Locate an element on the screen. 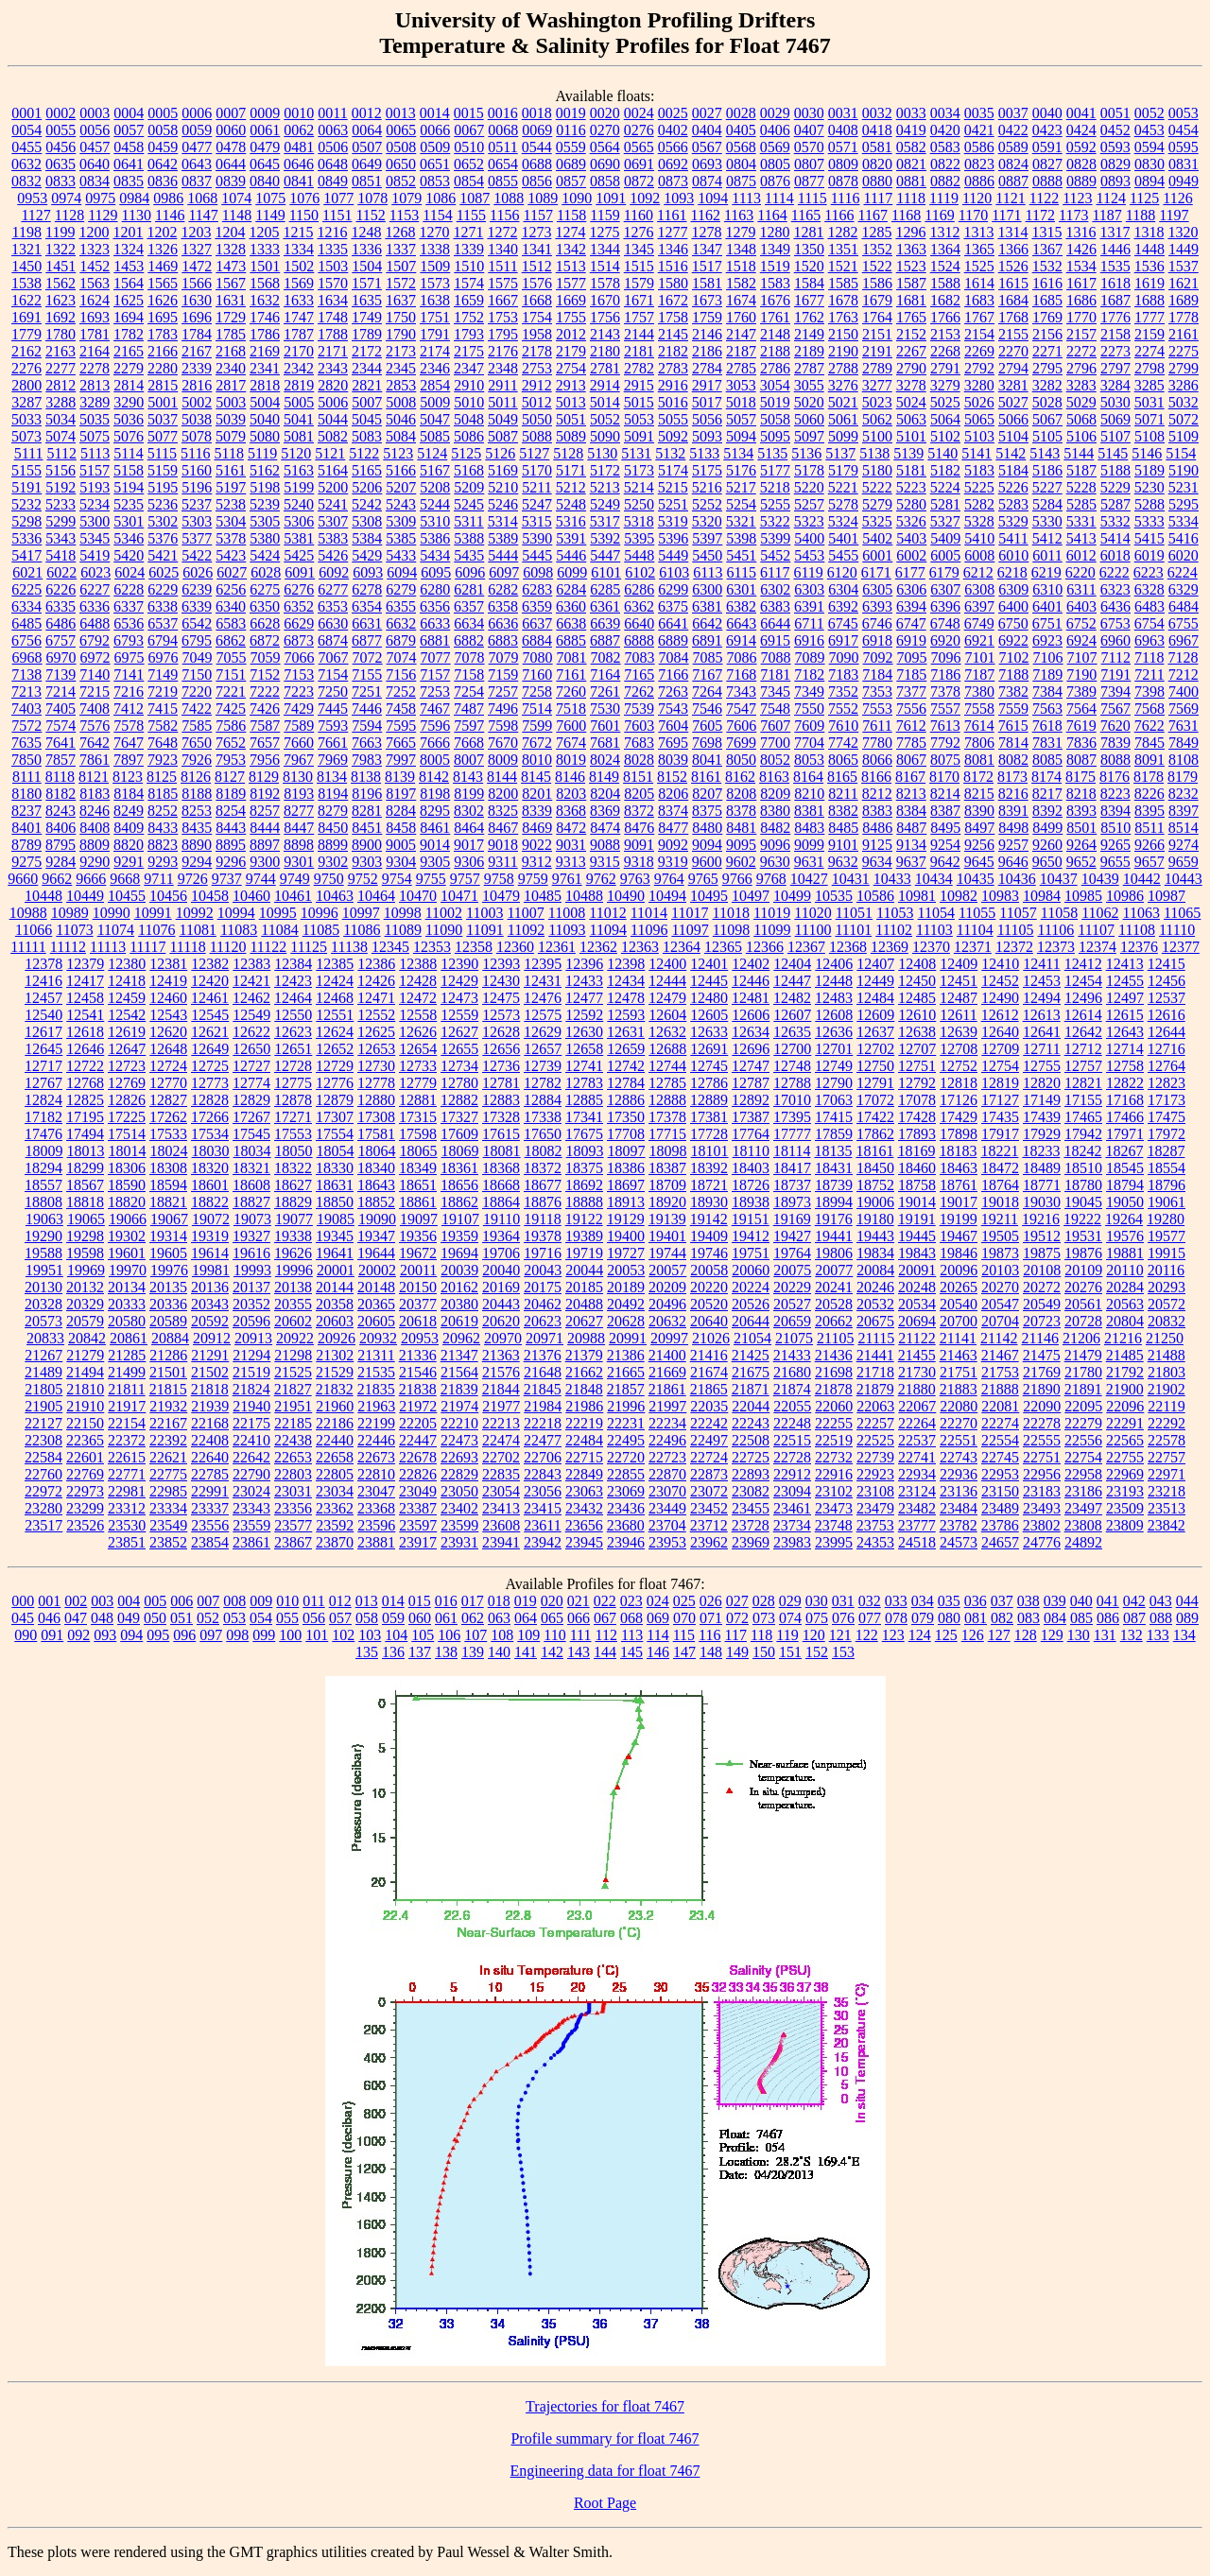 The width and height of the screenshot is (1210, 2576). 5282 is located at coordinates (979, 504).